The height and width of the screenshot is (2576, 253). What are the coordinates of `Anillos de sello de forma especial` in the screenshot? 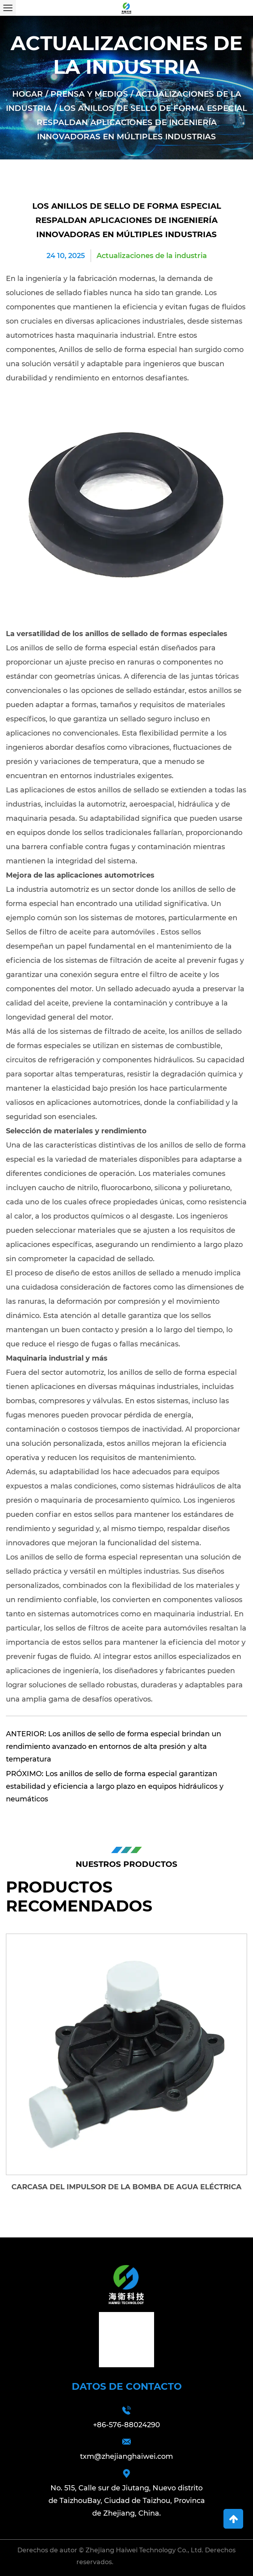 It's located at (119, 349).